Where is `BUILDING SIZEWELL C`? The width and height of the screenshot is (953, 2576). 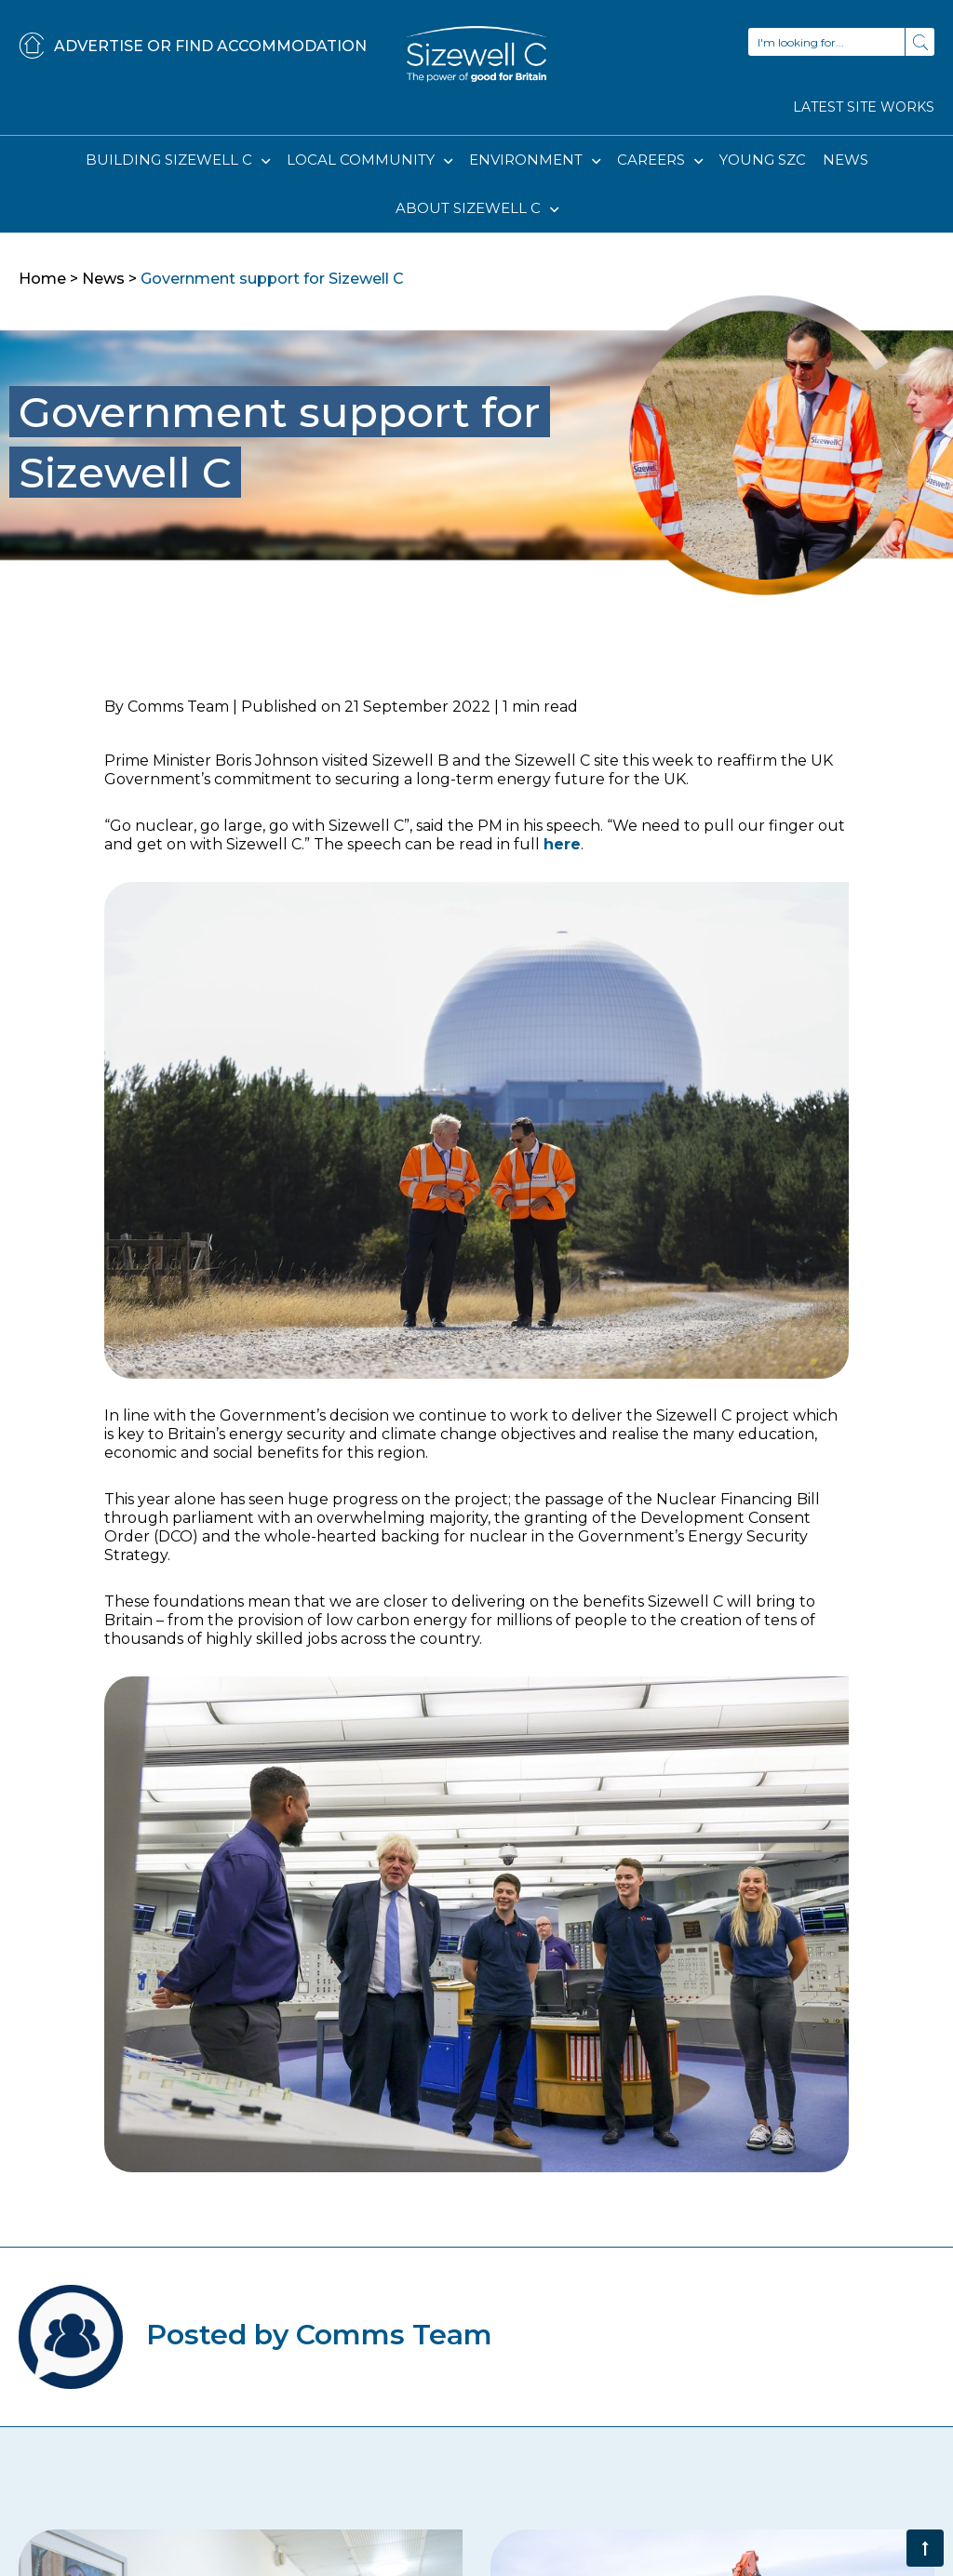
BUILDING SIZEWELL C is located at coordinates (171, 159).